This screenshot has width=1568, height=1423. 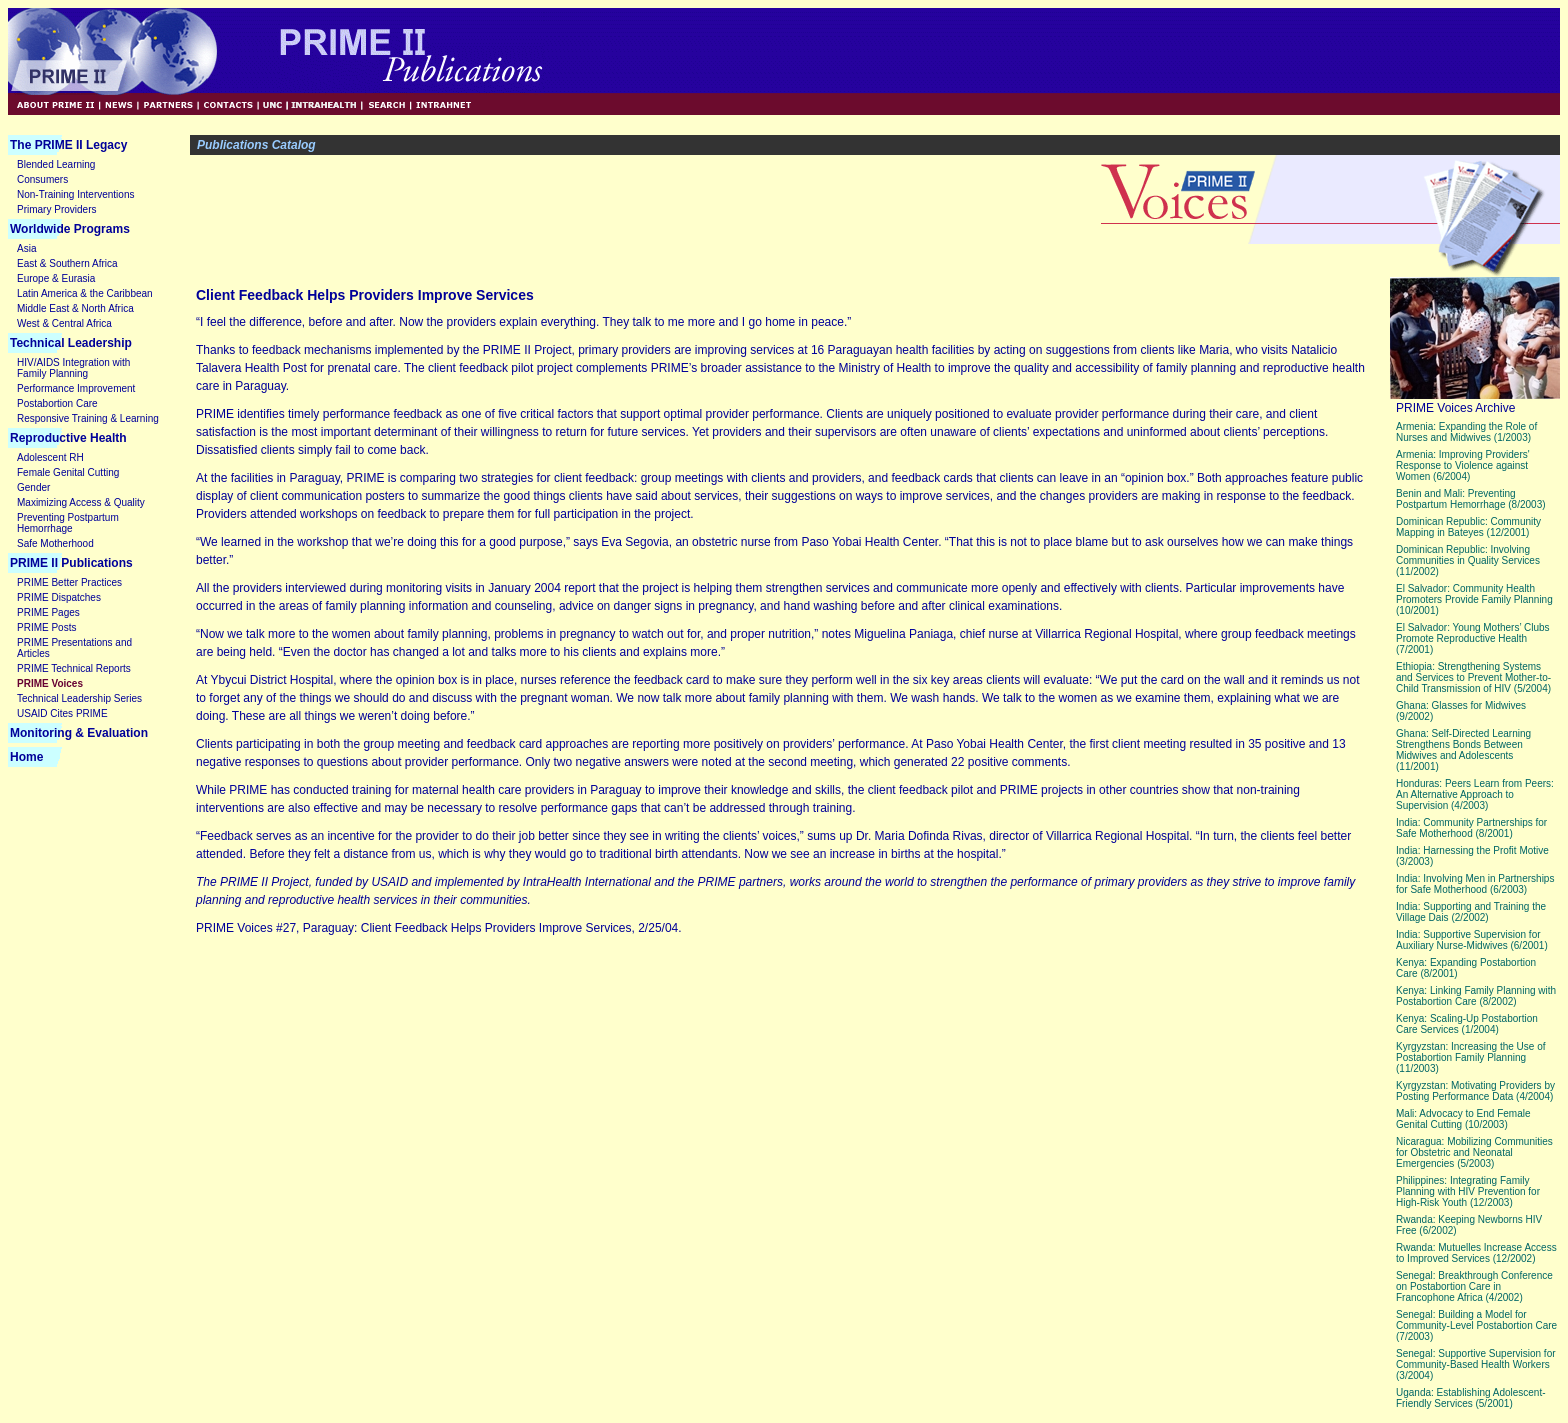 I want to click on Asia, so click(x=26, y=248).